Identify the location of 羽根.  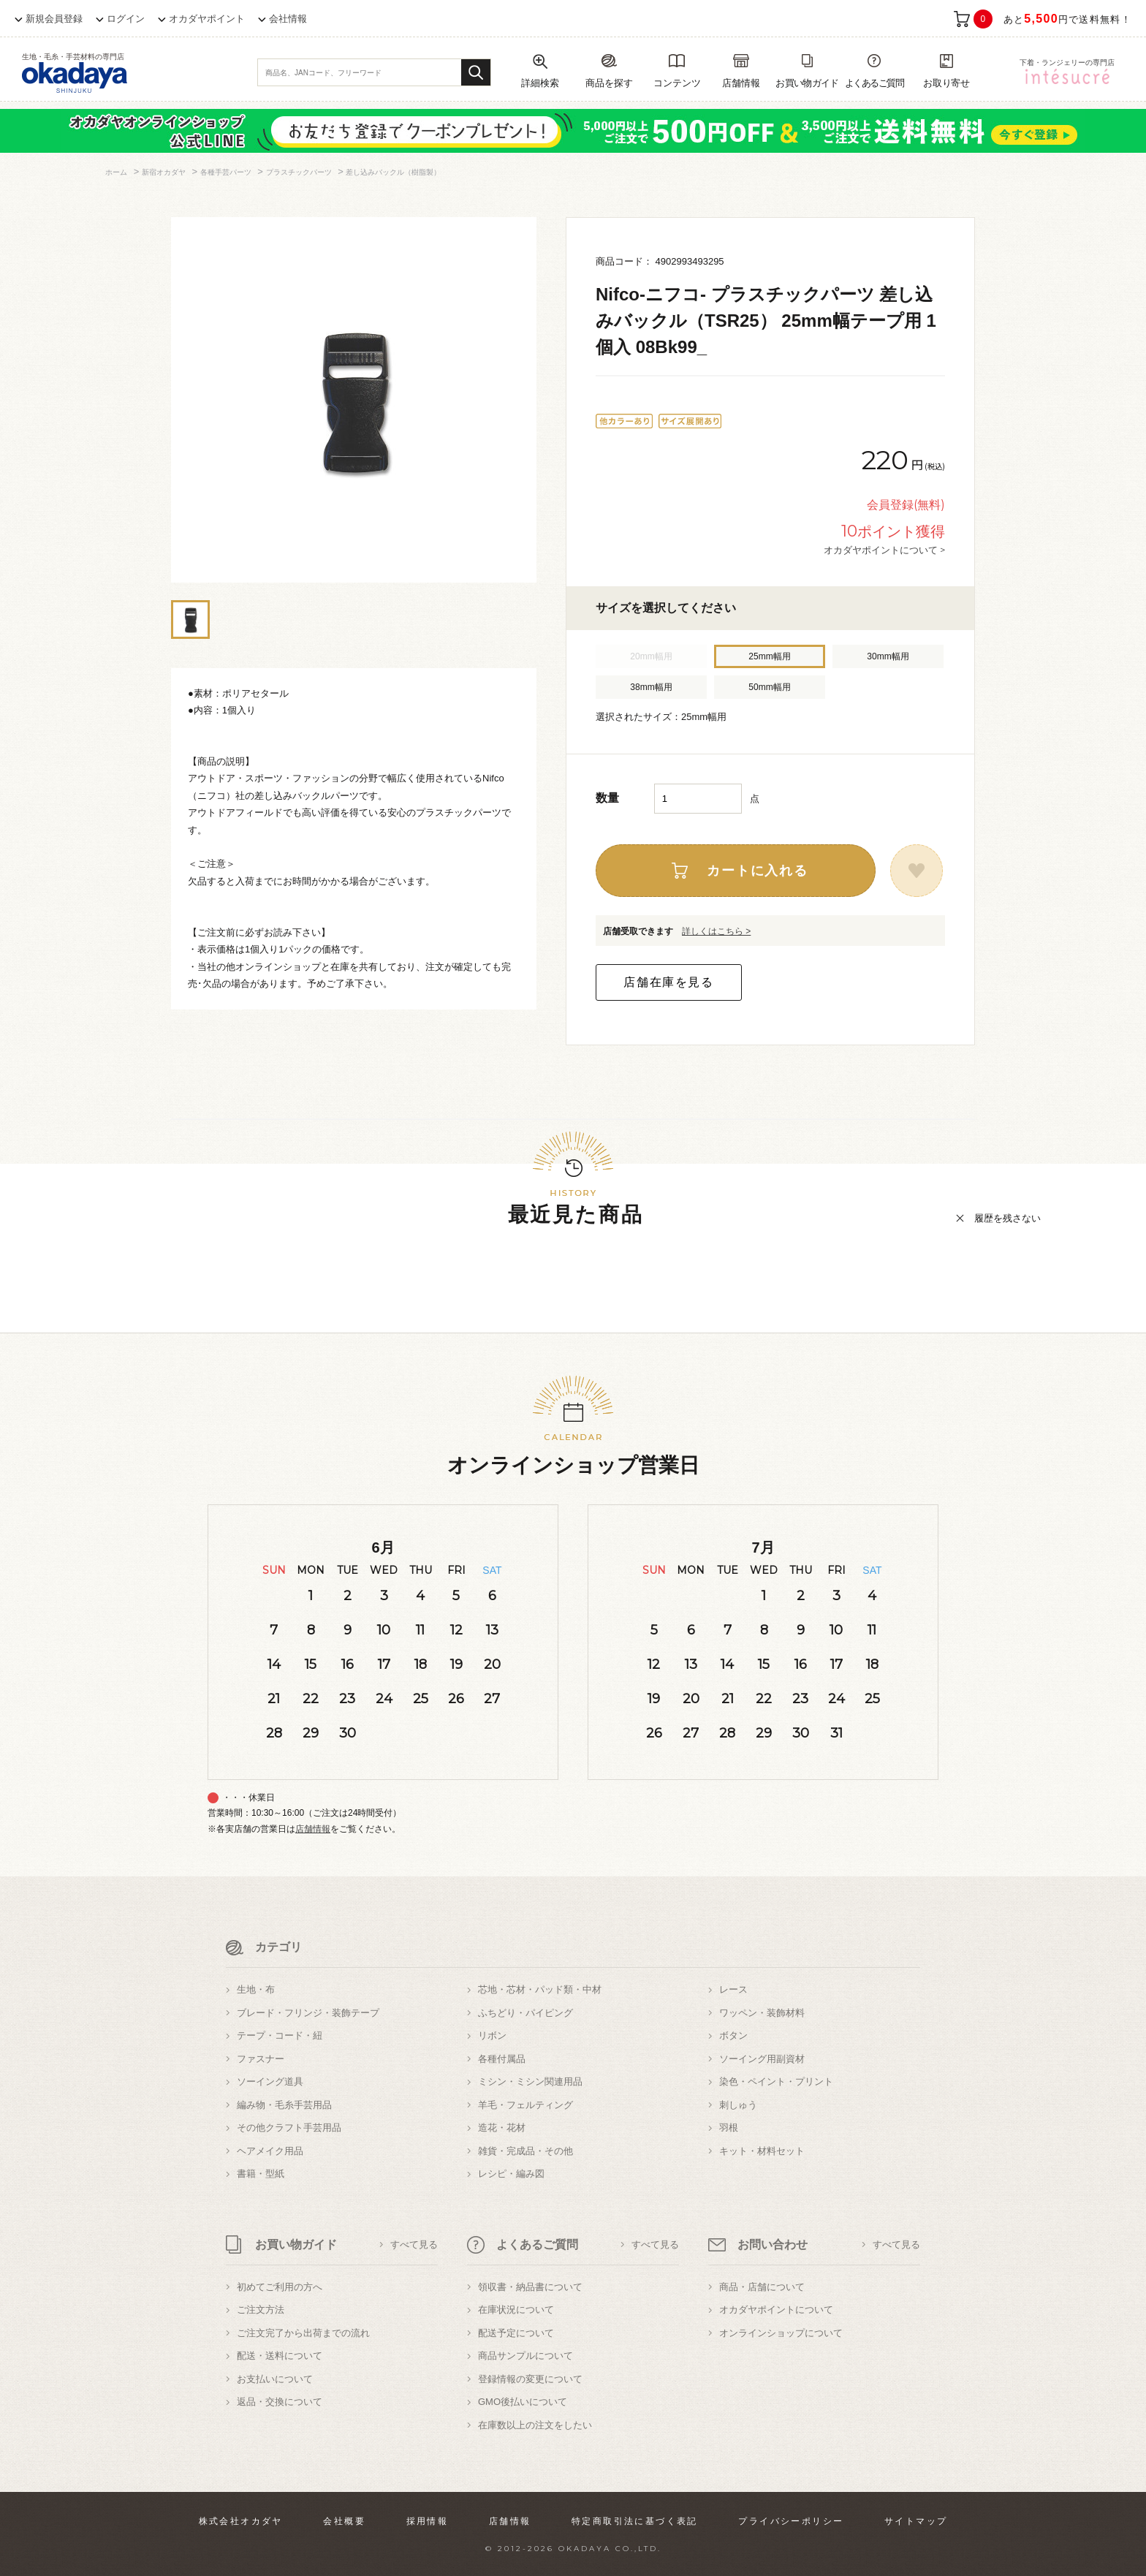
(728, 2127).